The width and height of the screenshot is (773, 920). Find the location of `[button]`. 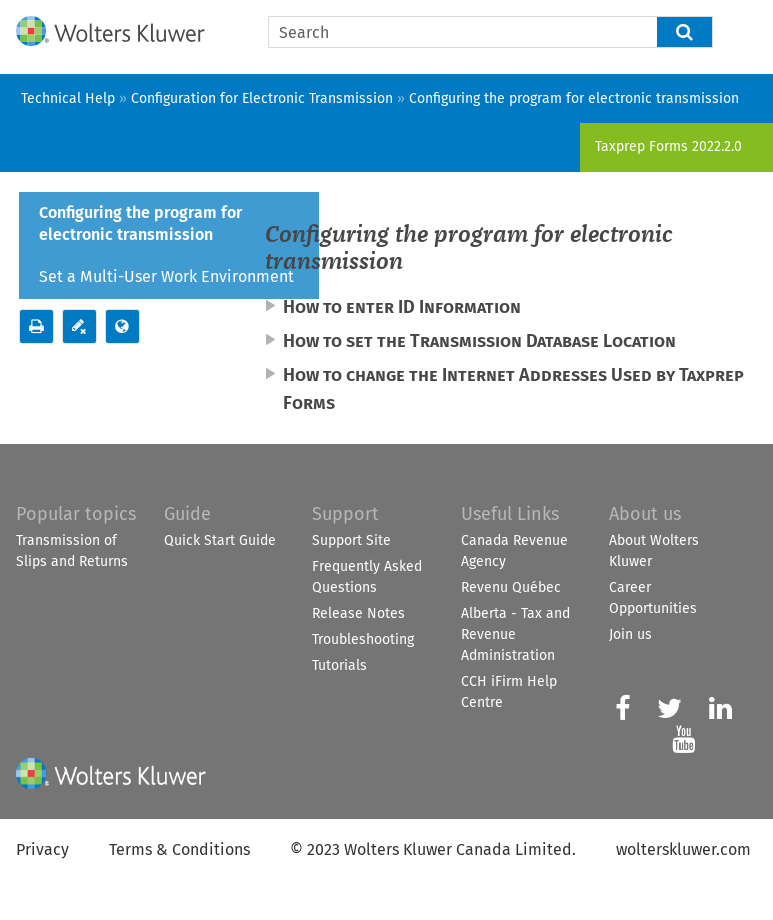

[button] is located at coordinates (685, 32).